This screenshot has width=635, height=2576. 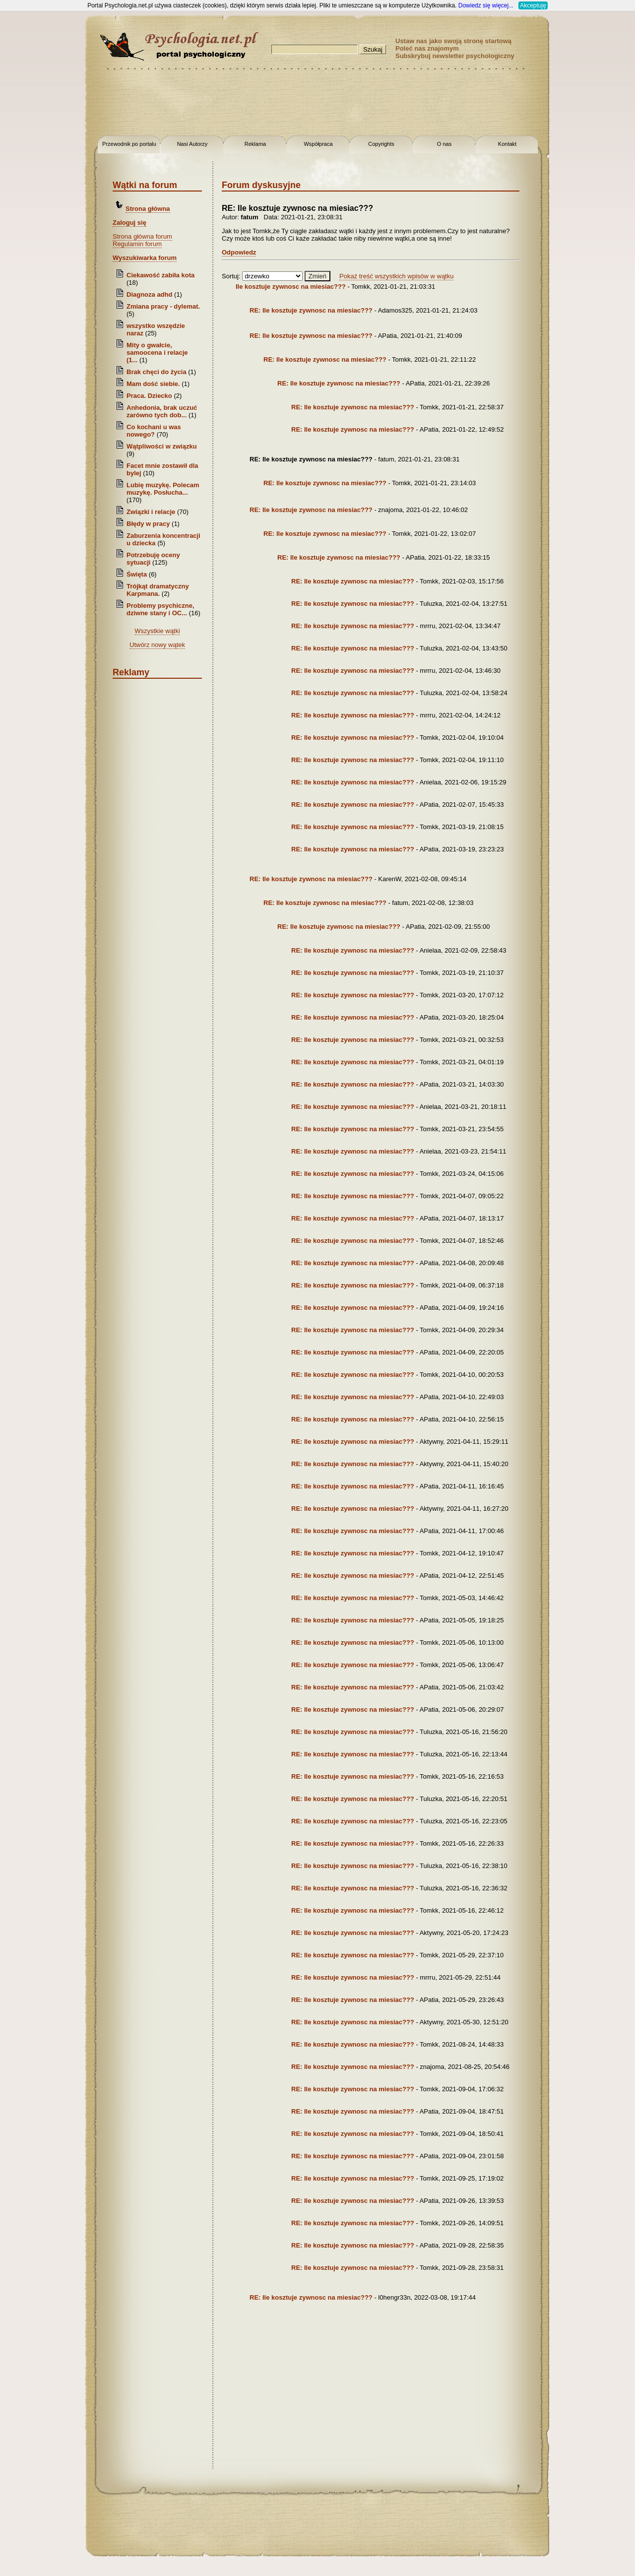 I want to click on Święta, so click(x=137, y=574).